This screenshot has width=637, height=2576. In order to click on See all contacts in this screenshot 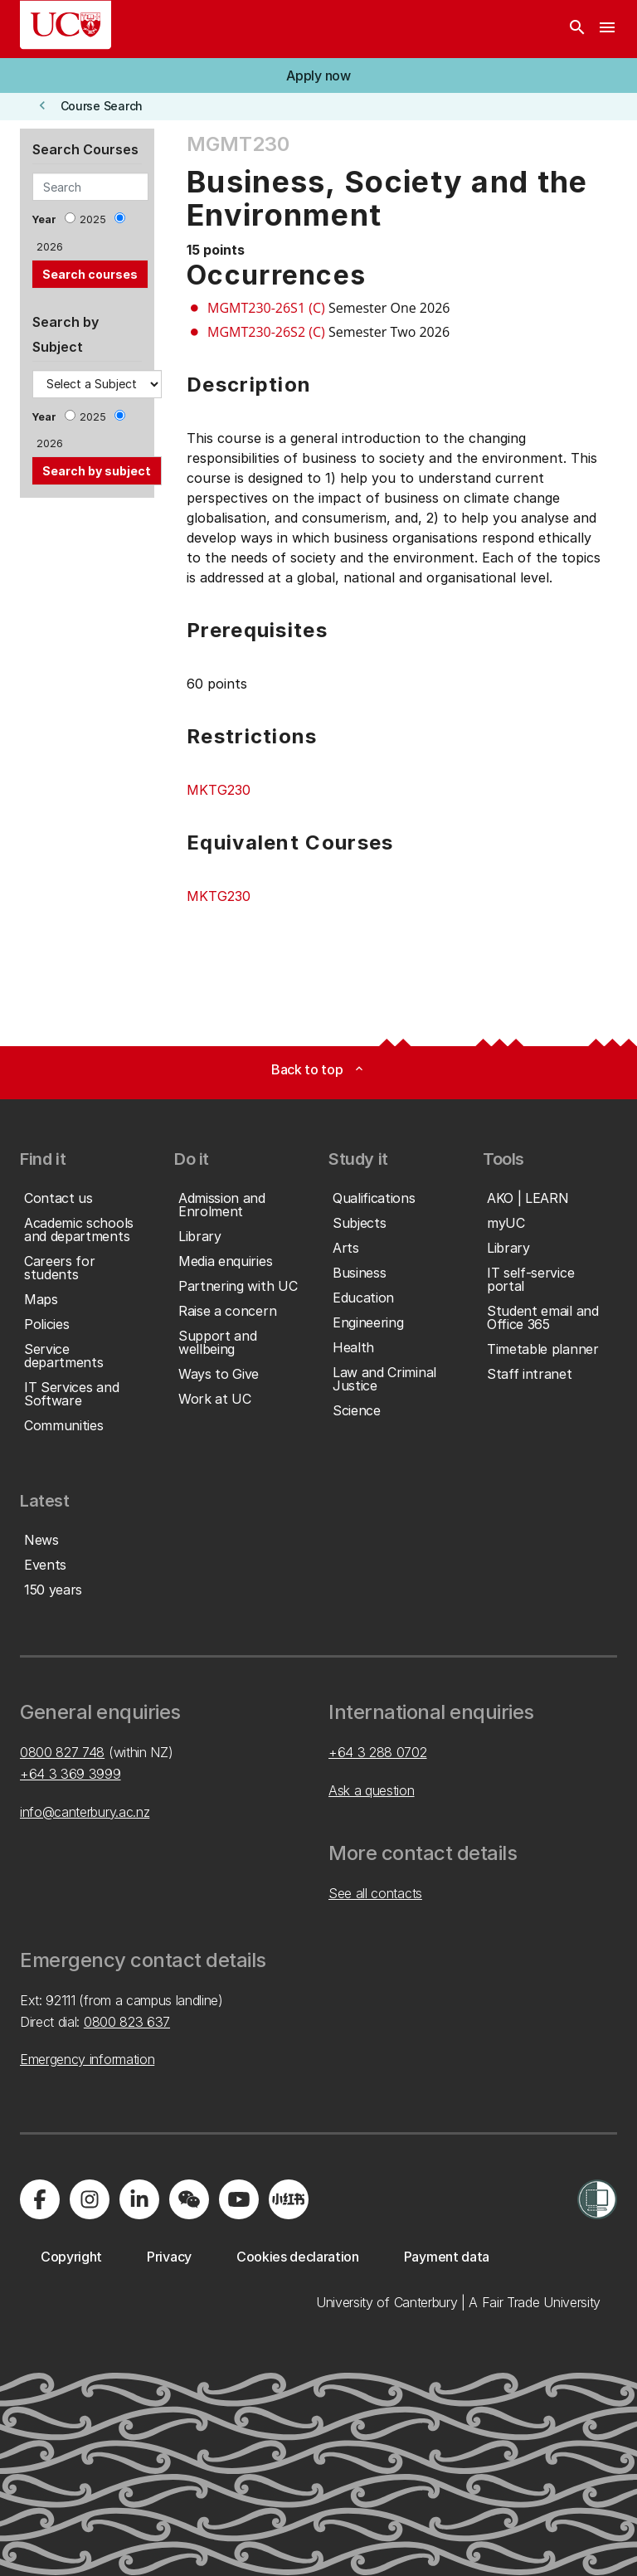, I will do `click(375, 1893)`.